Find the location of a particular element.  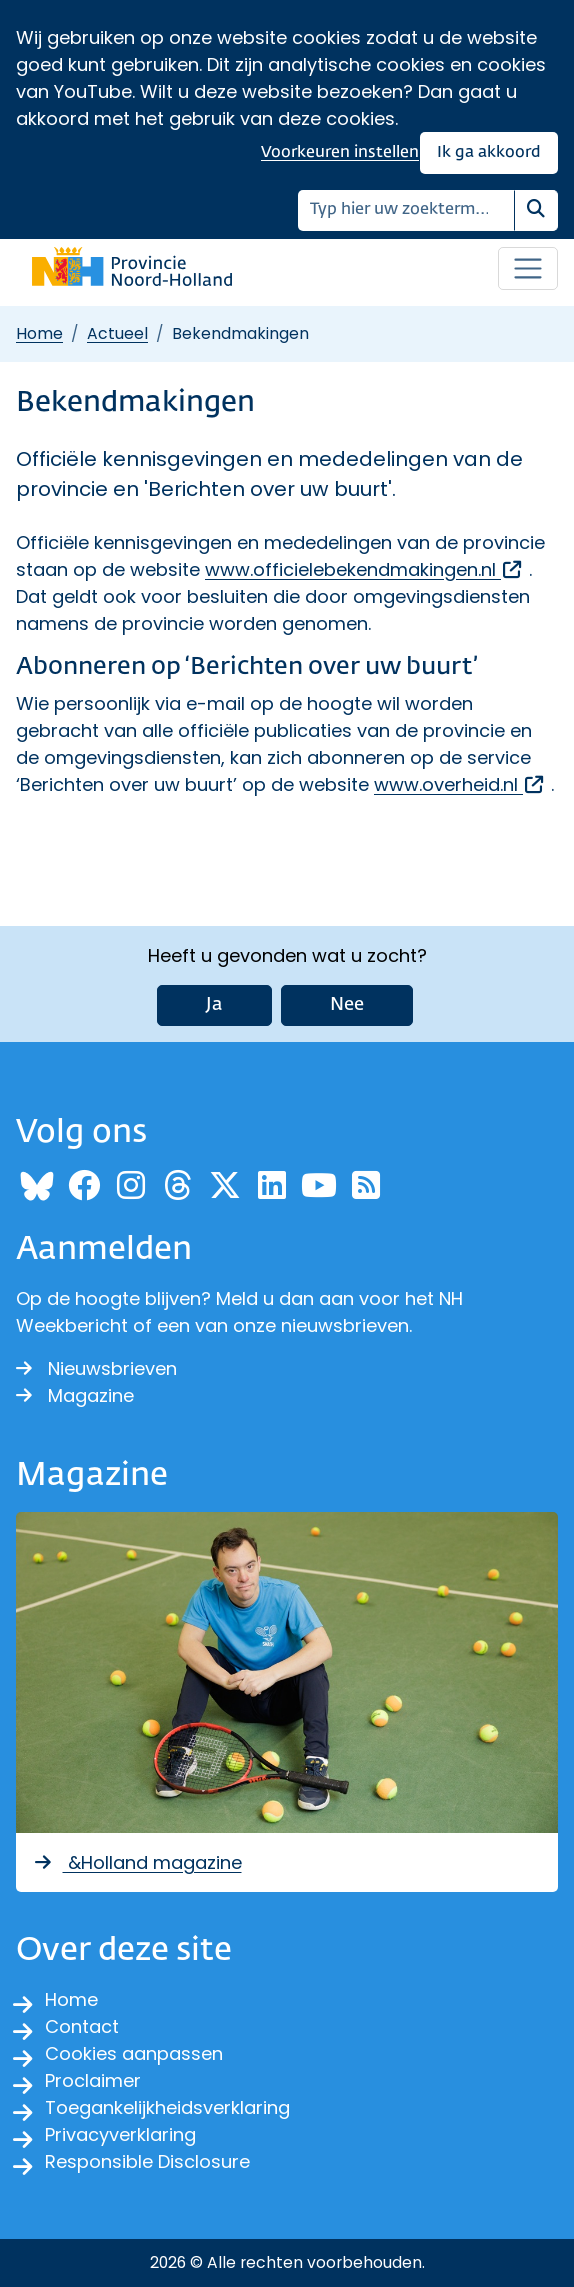

Toegankelijkheidsverklaring is located at coordinates (167, 2107).